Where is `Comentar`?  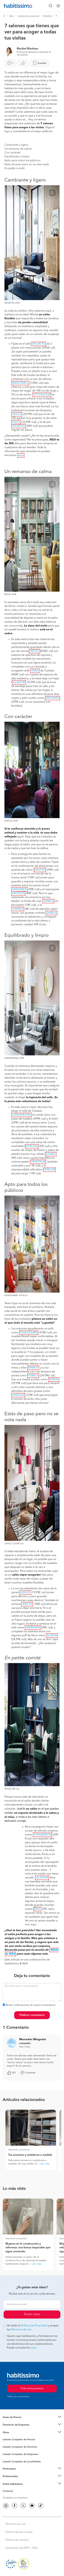 Comentar is located at coordinates (28, 2073).